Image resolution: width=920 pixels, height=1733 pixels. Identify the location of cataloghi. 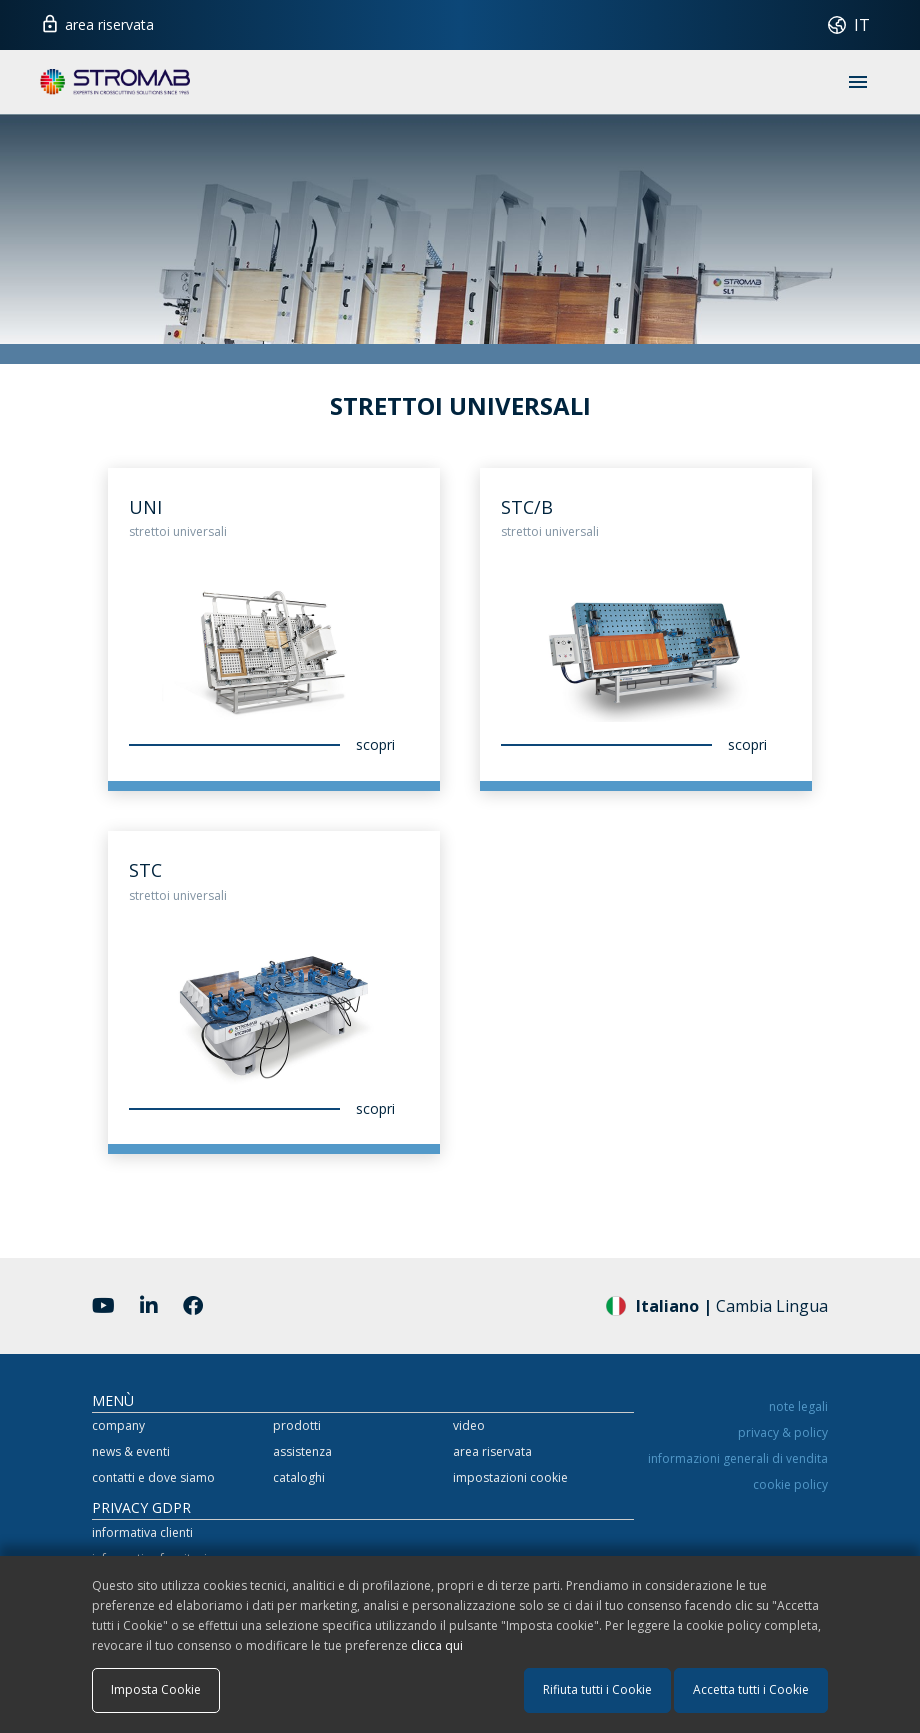
(299, 1477).